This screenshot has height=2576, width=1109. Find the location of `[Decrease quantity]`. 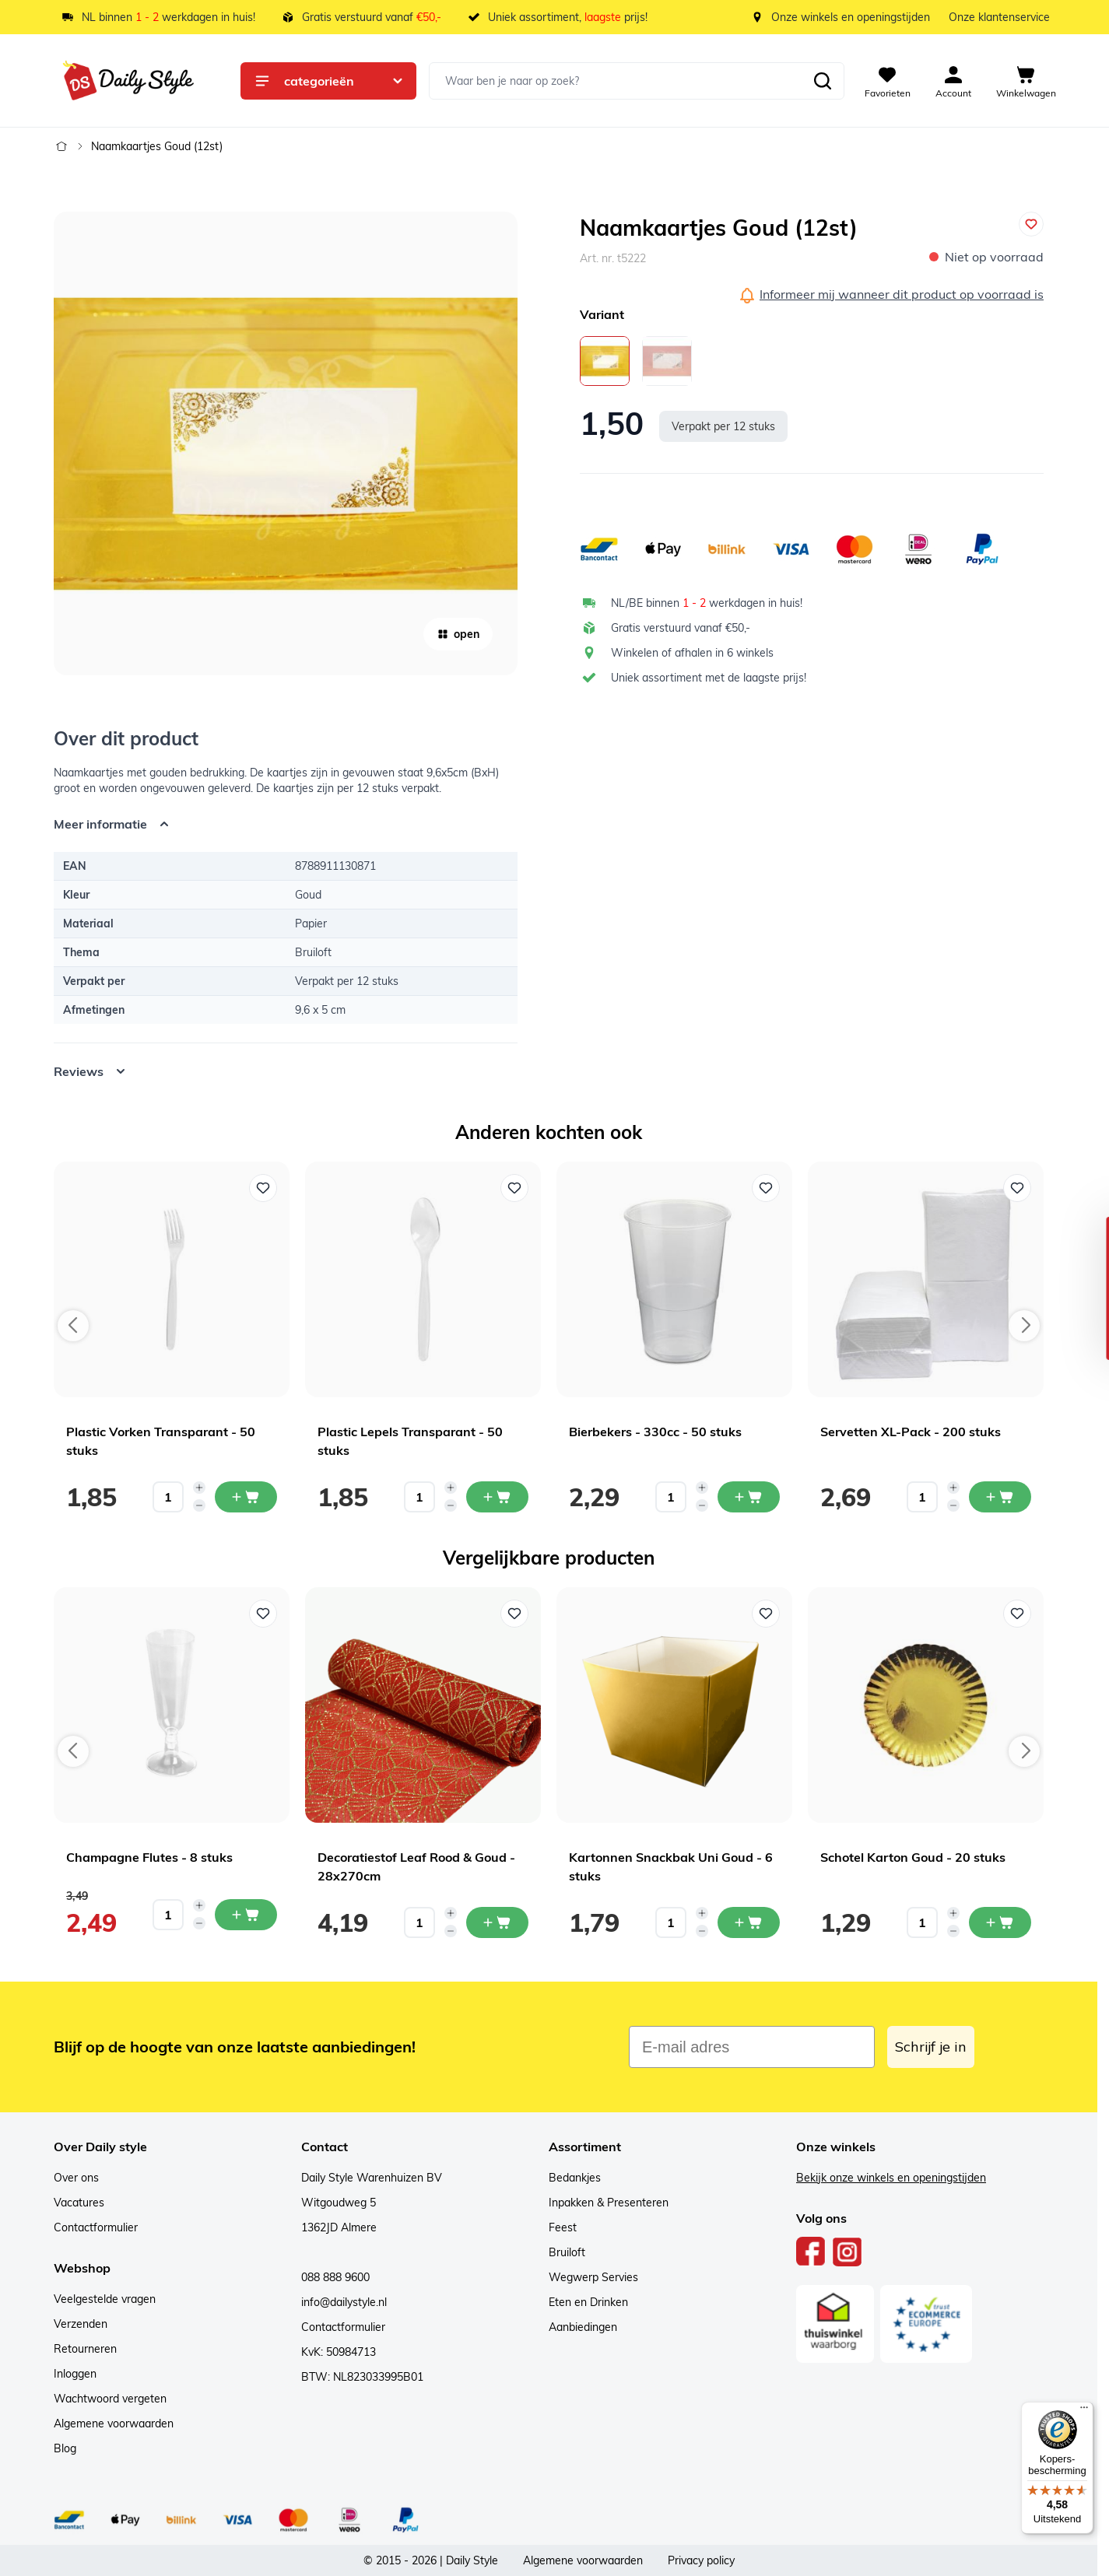

[Decrease quantity] is located at coordinates (199, 1505).